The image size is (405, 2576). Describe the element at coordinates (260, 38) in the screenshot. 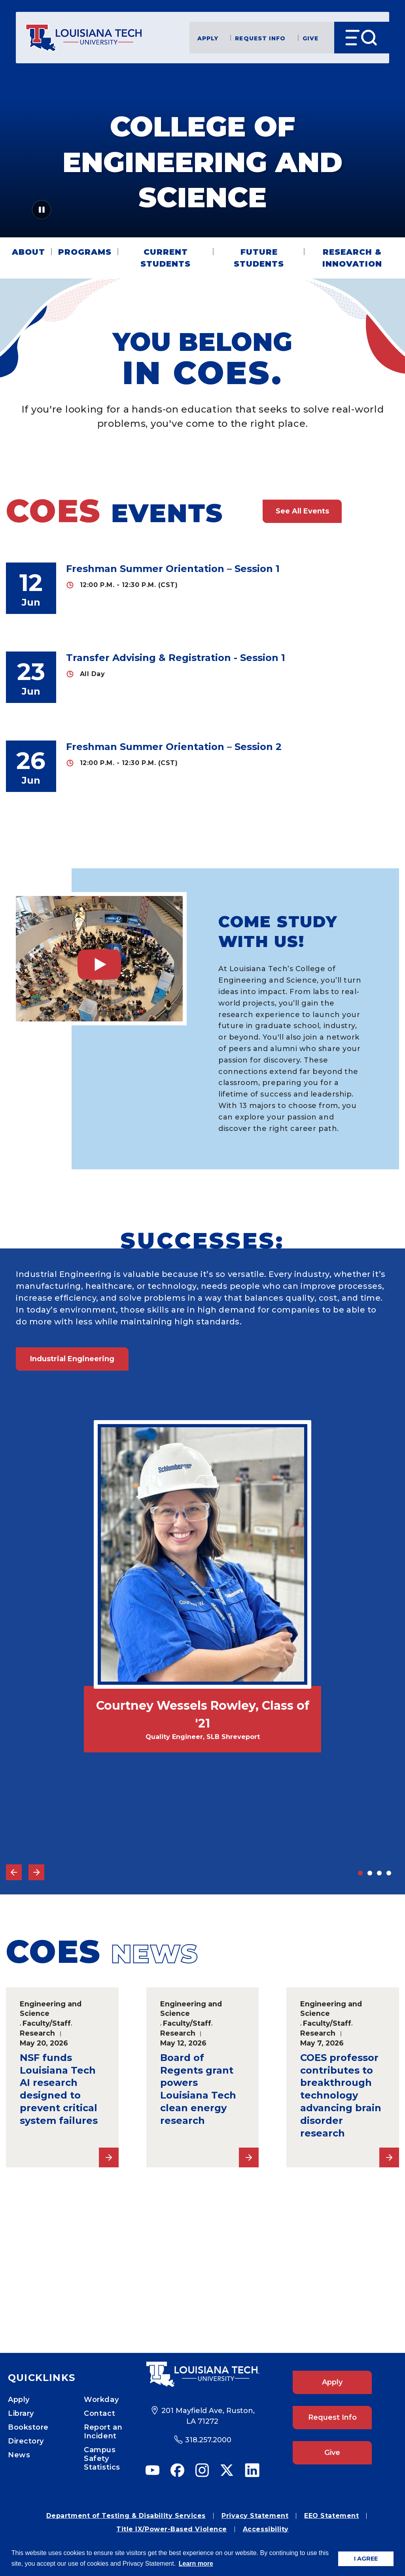

I see `Request Info` at that location.